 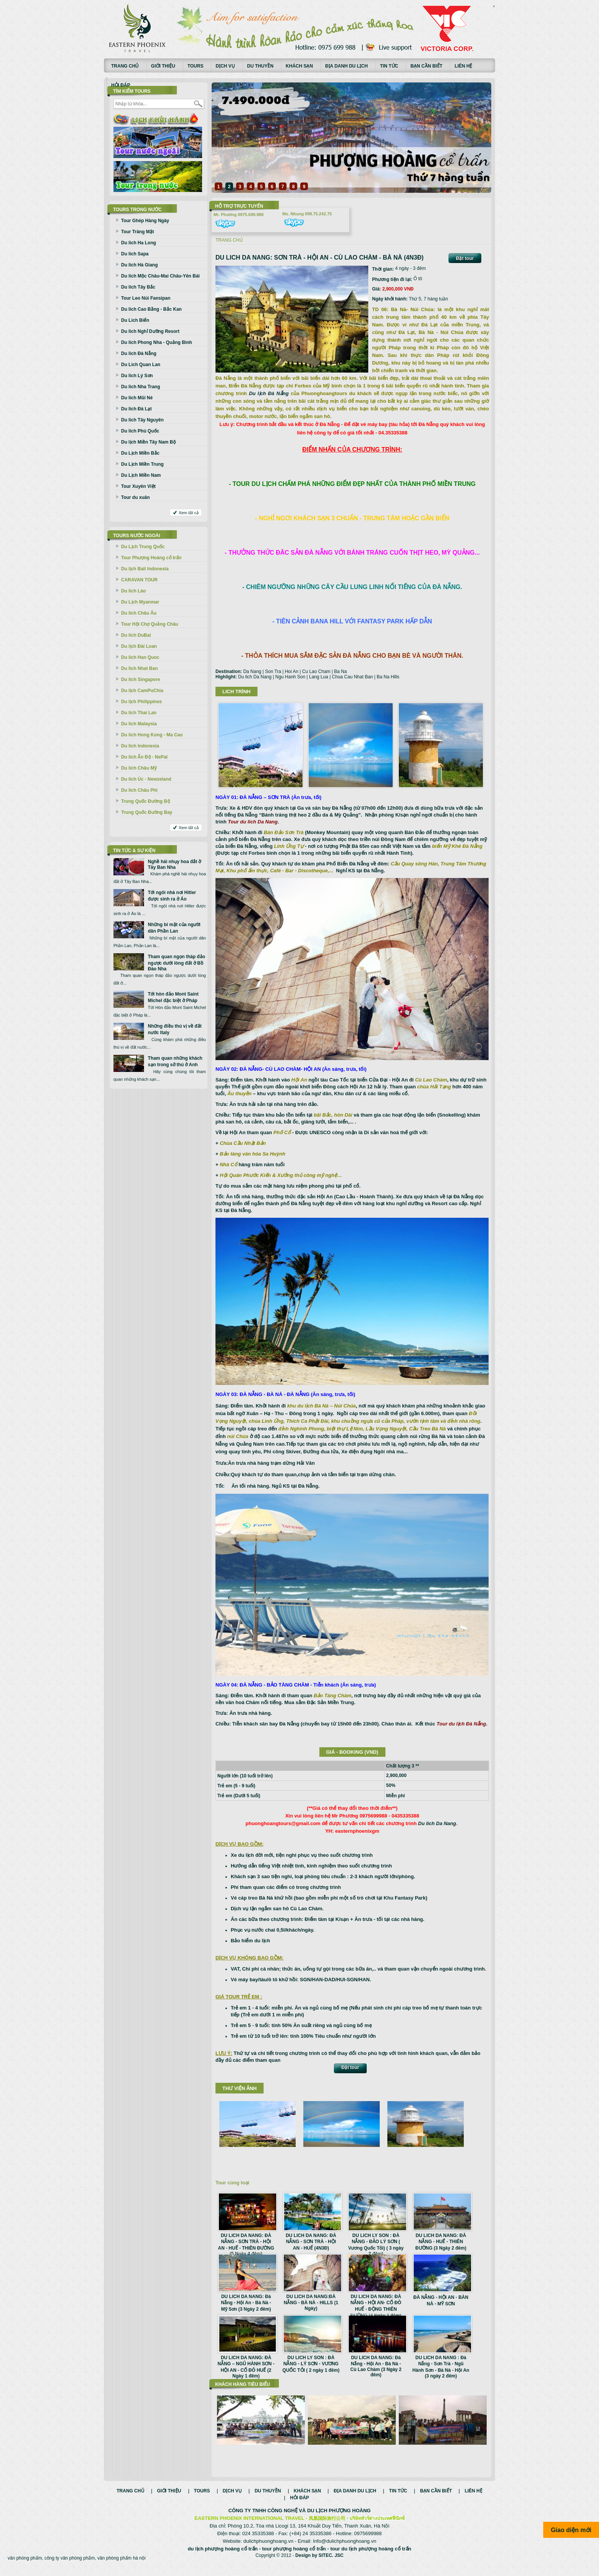 What do you see at coordinates (344, 2549) in the screenshot?
I see `Info@dulichphuonghoang.vn` at bounding box center [344, 2549].